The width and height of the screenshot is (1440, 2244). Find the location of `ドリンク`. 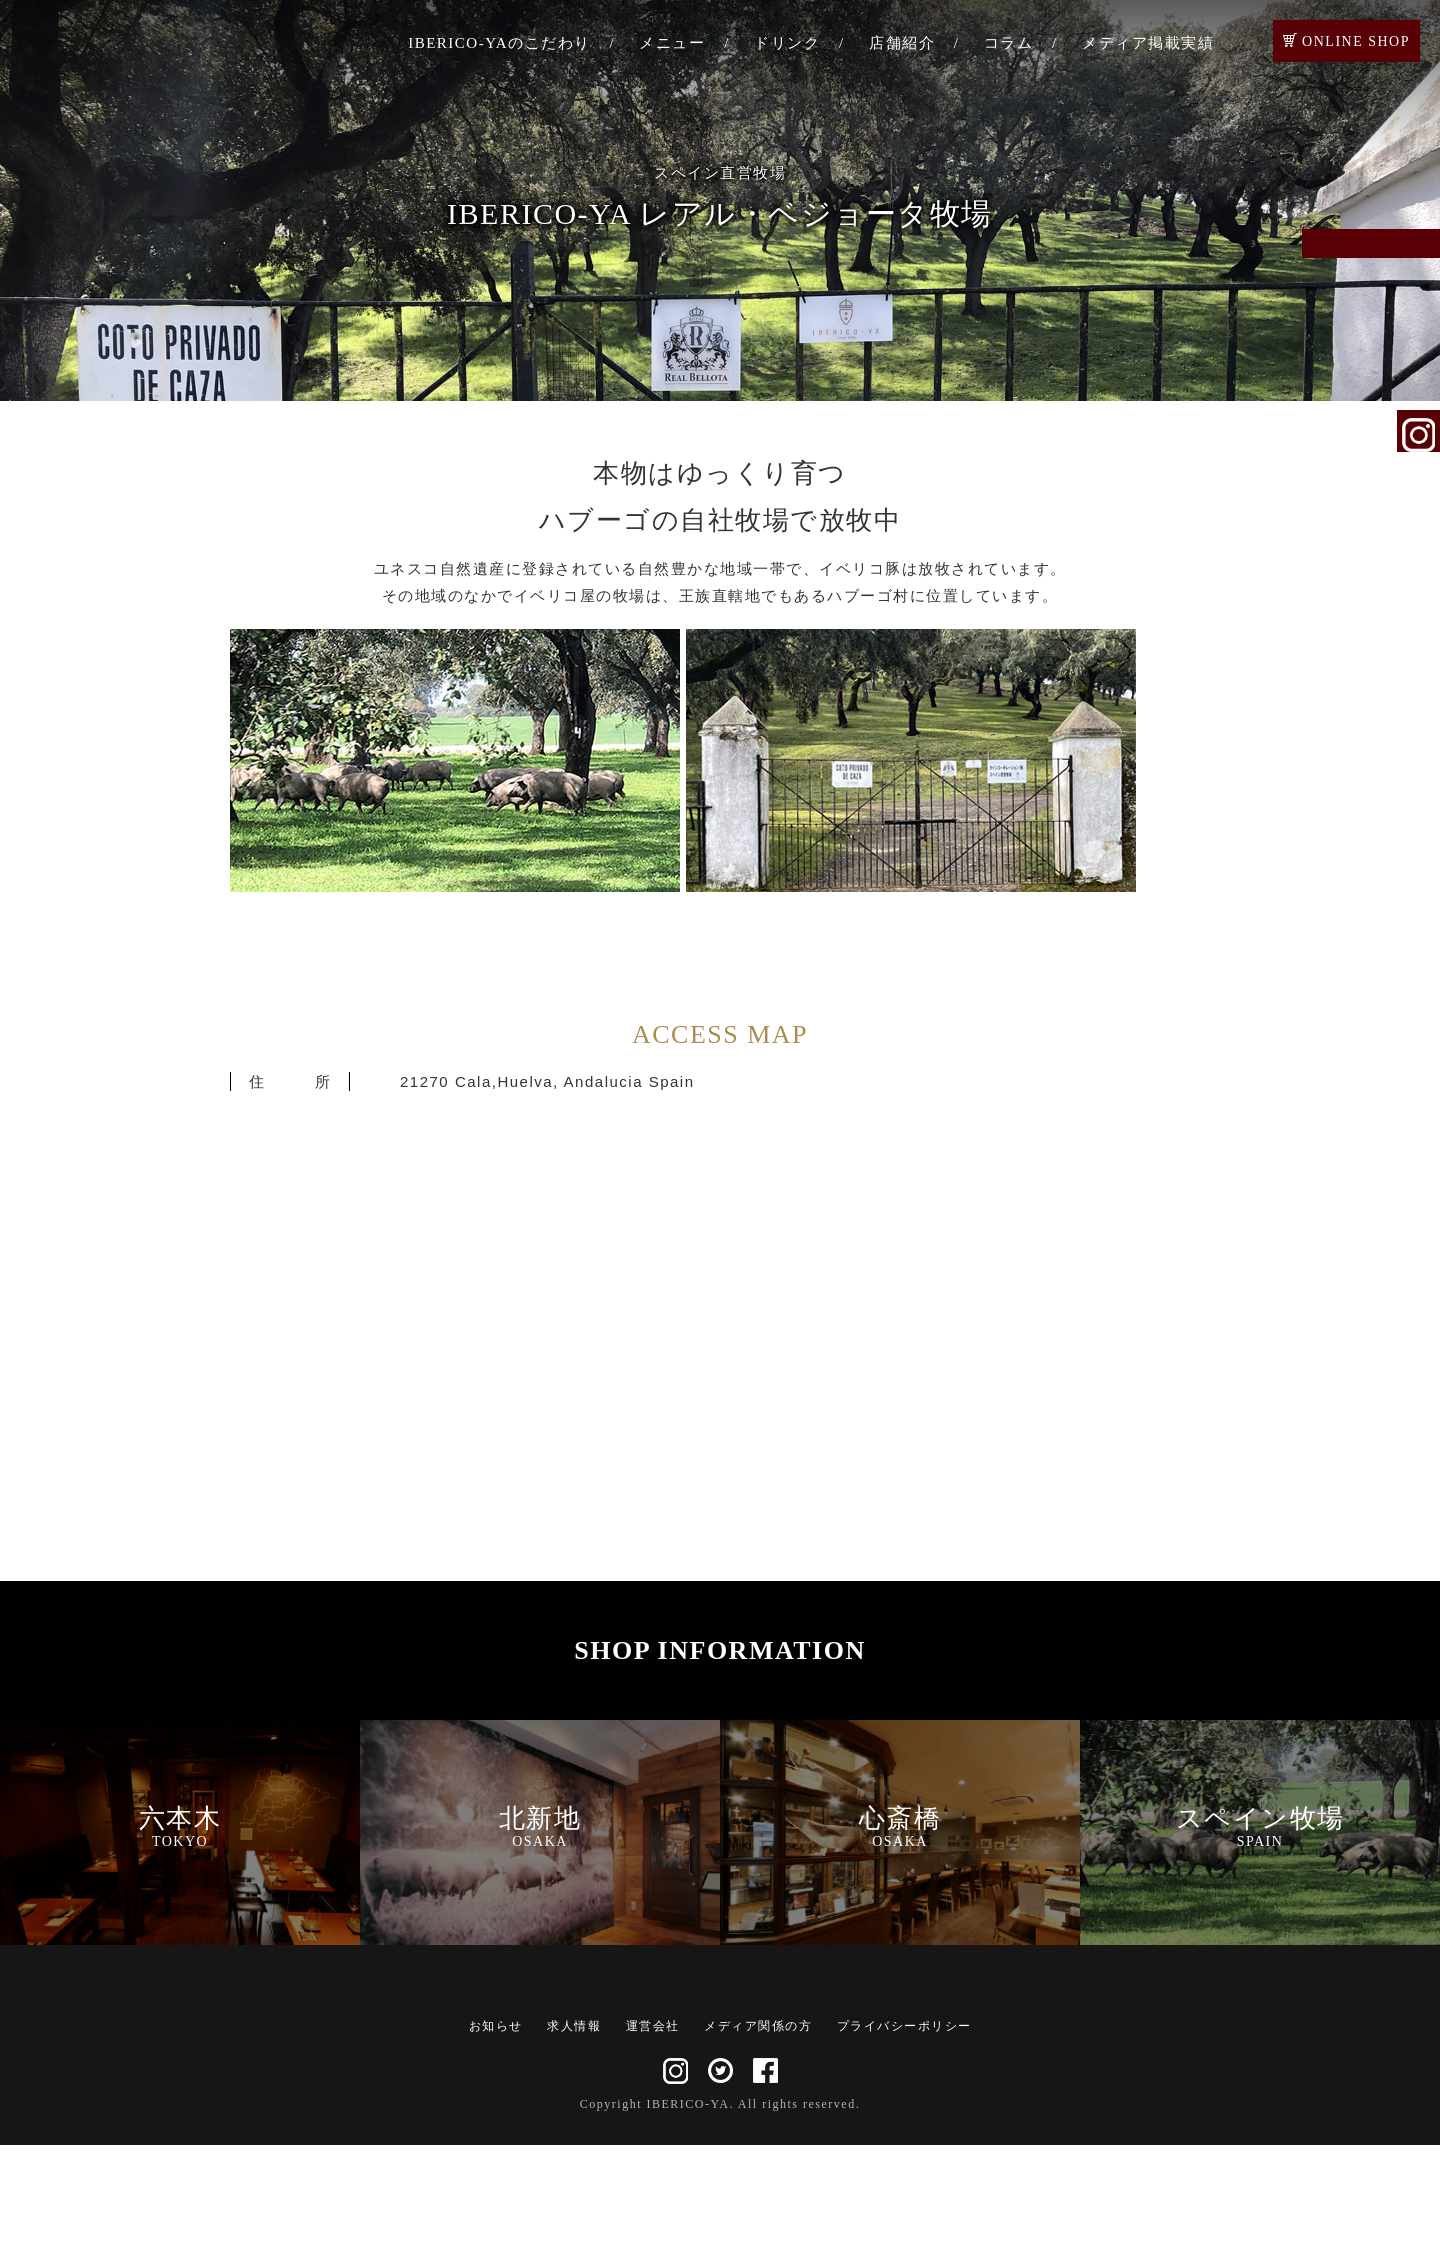

ドリンク is located at coordinates (787, 43).